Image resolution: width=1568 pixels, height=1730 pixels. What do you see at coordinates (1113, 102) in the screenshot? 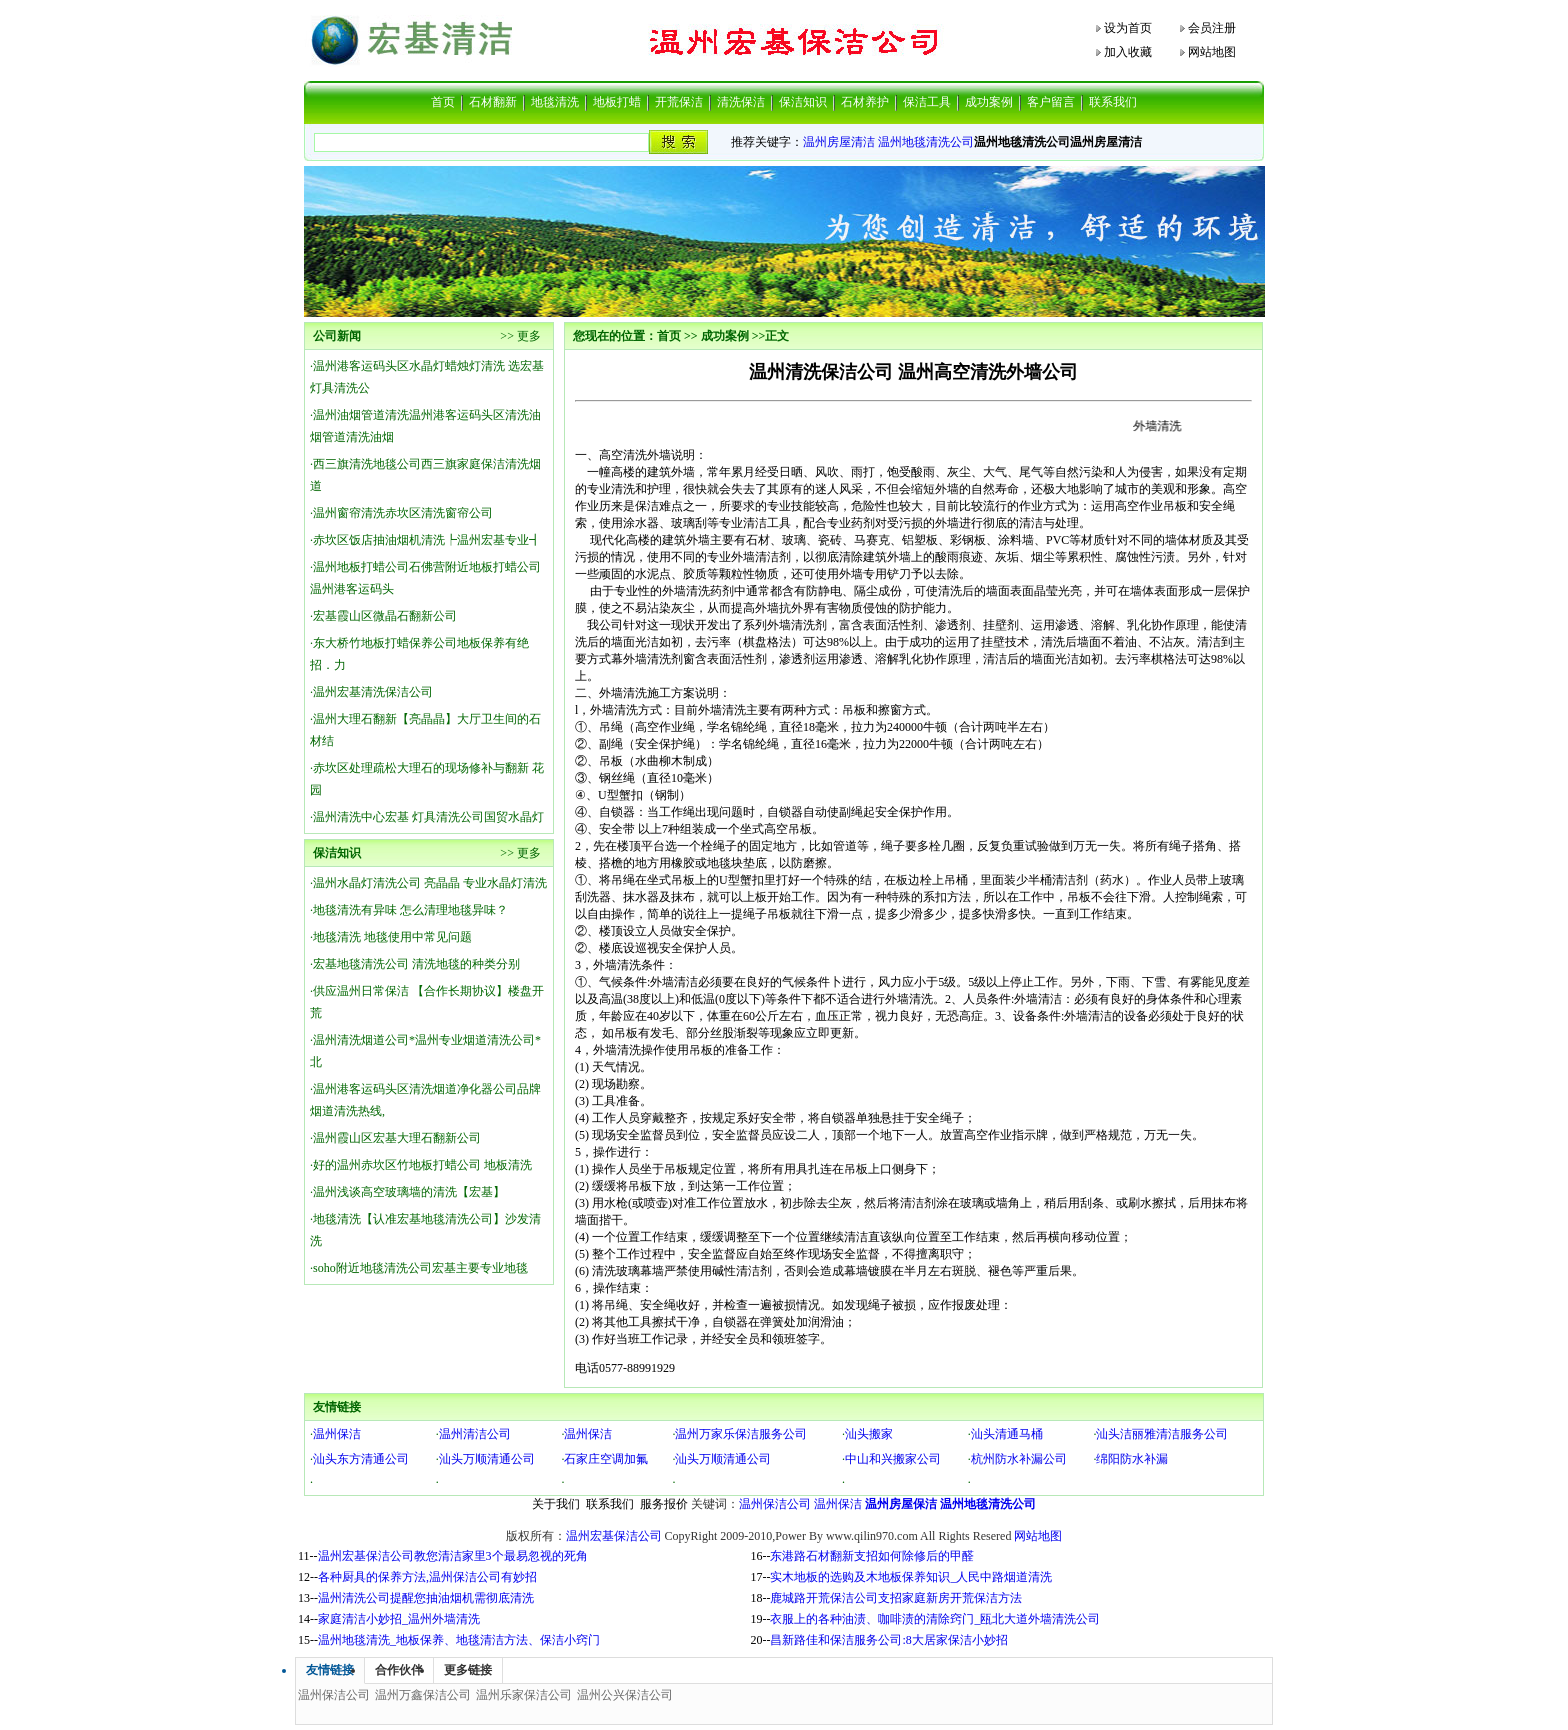
I see `联系我们` at bounding box center [1113, 102].